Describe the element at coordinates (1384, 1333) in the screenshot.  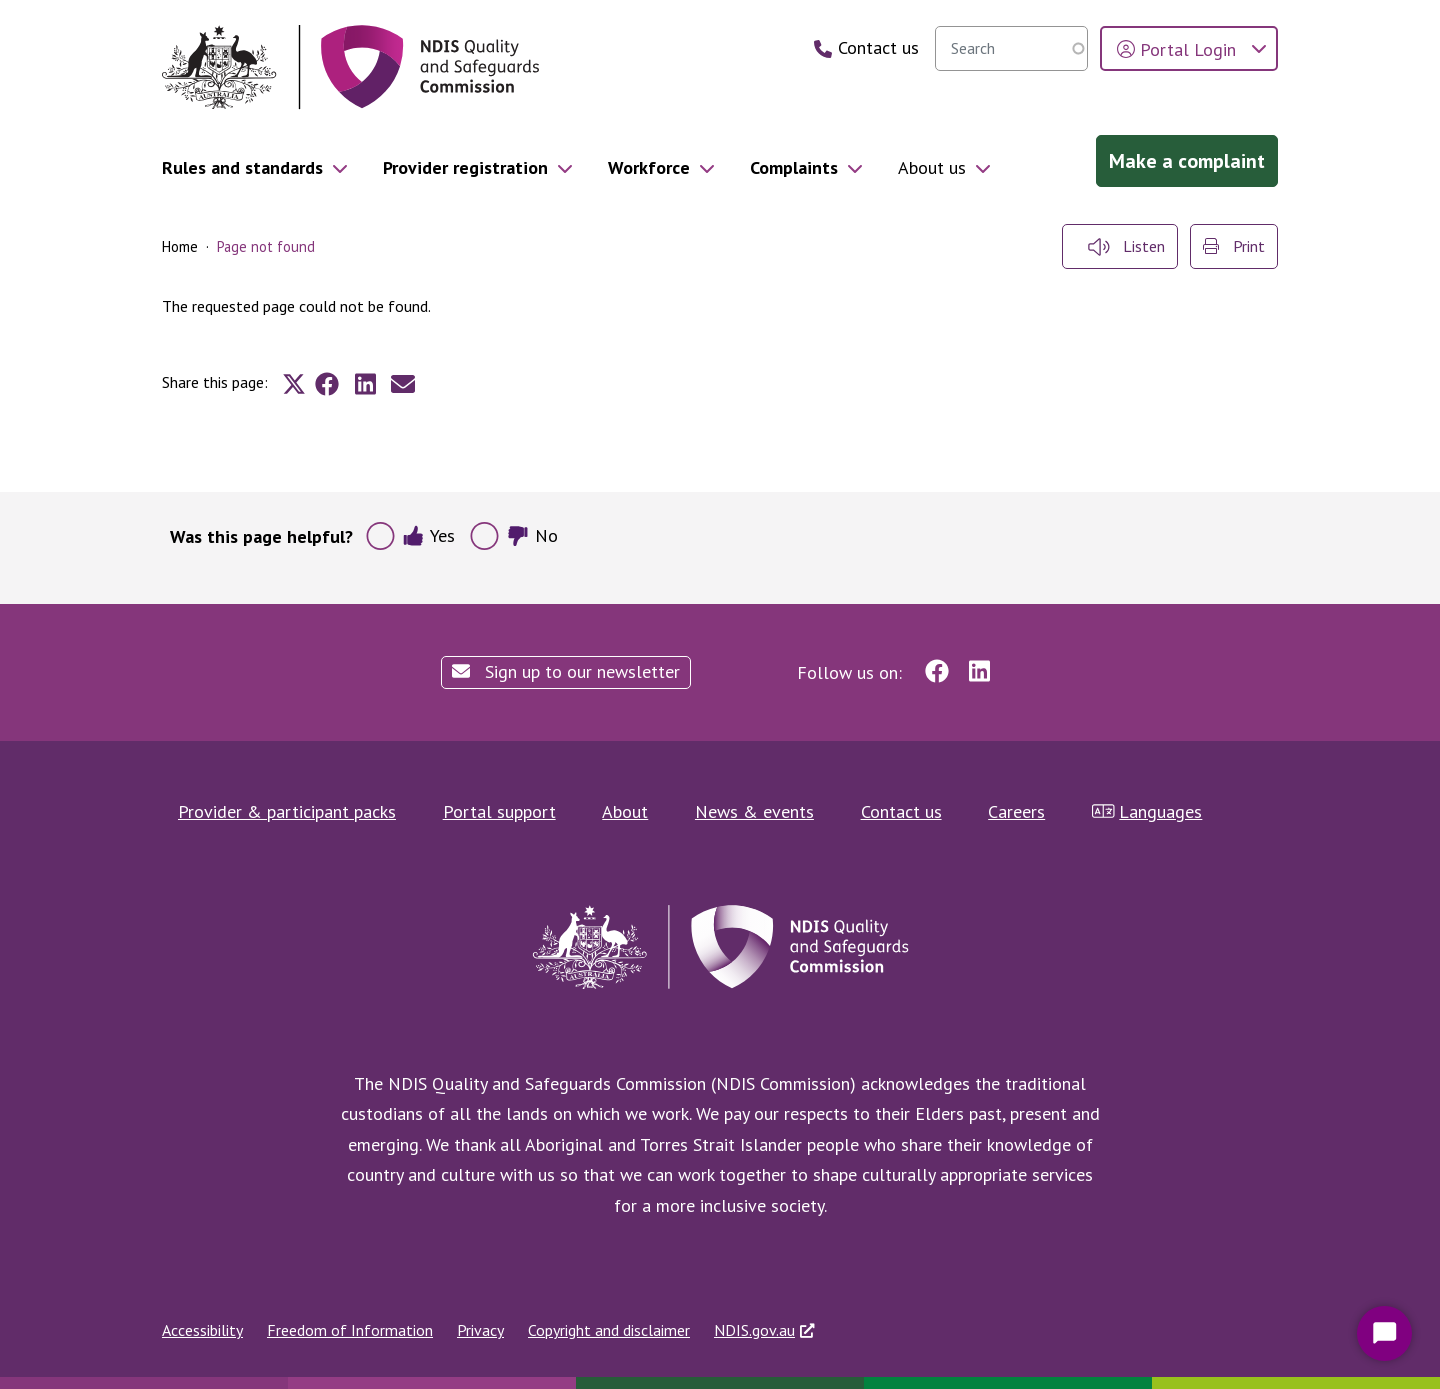
I see `[Start Chat]` at that location.